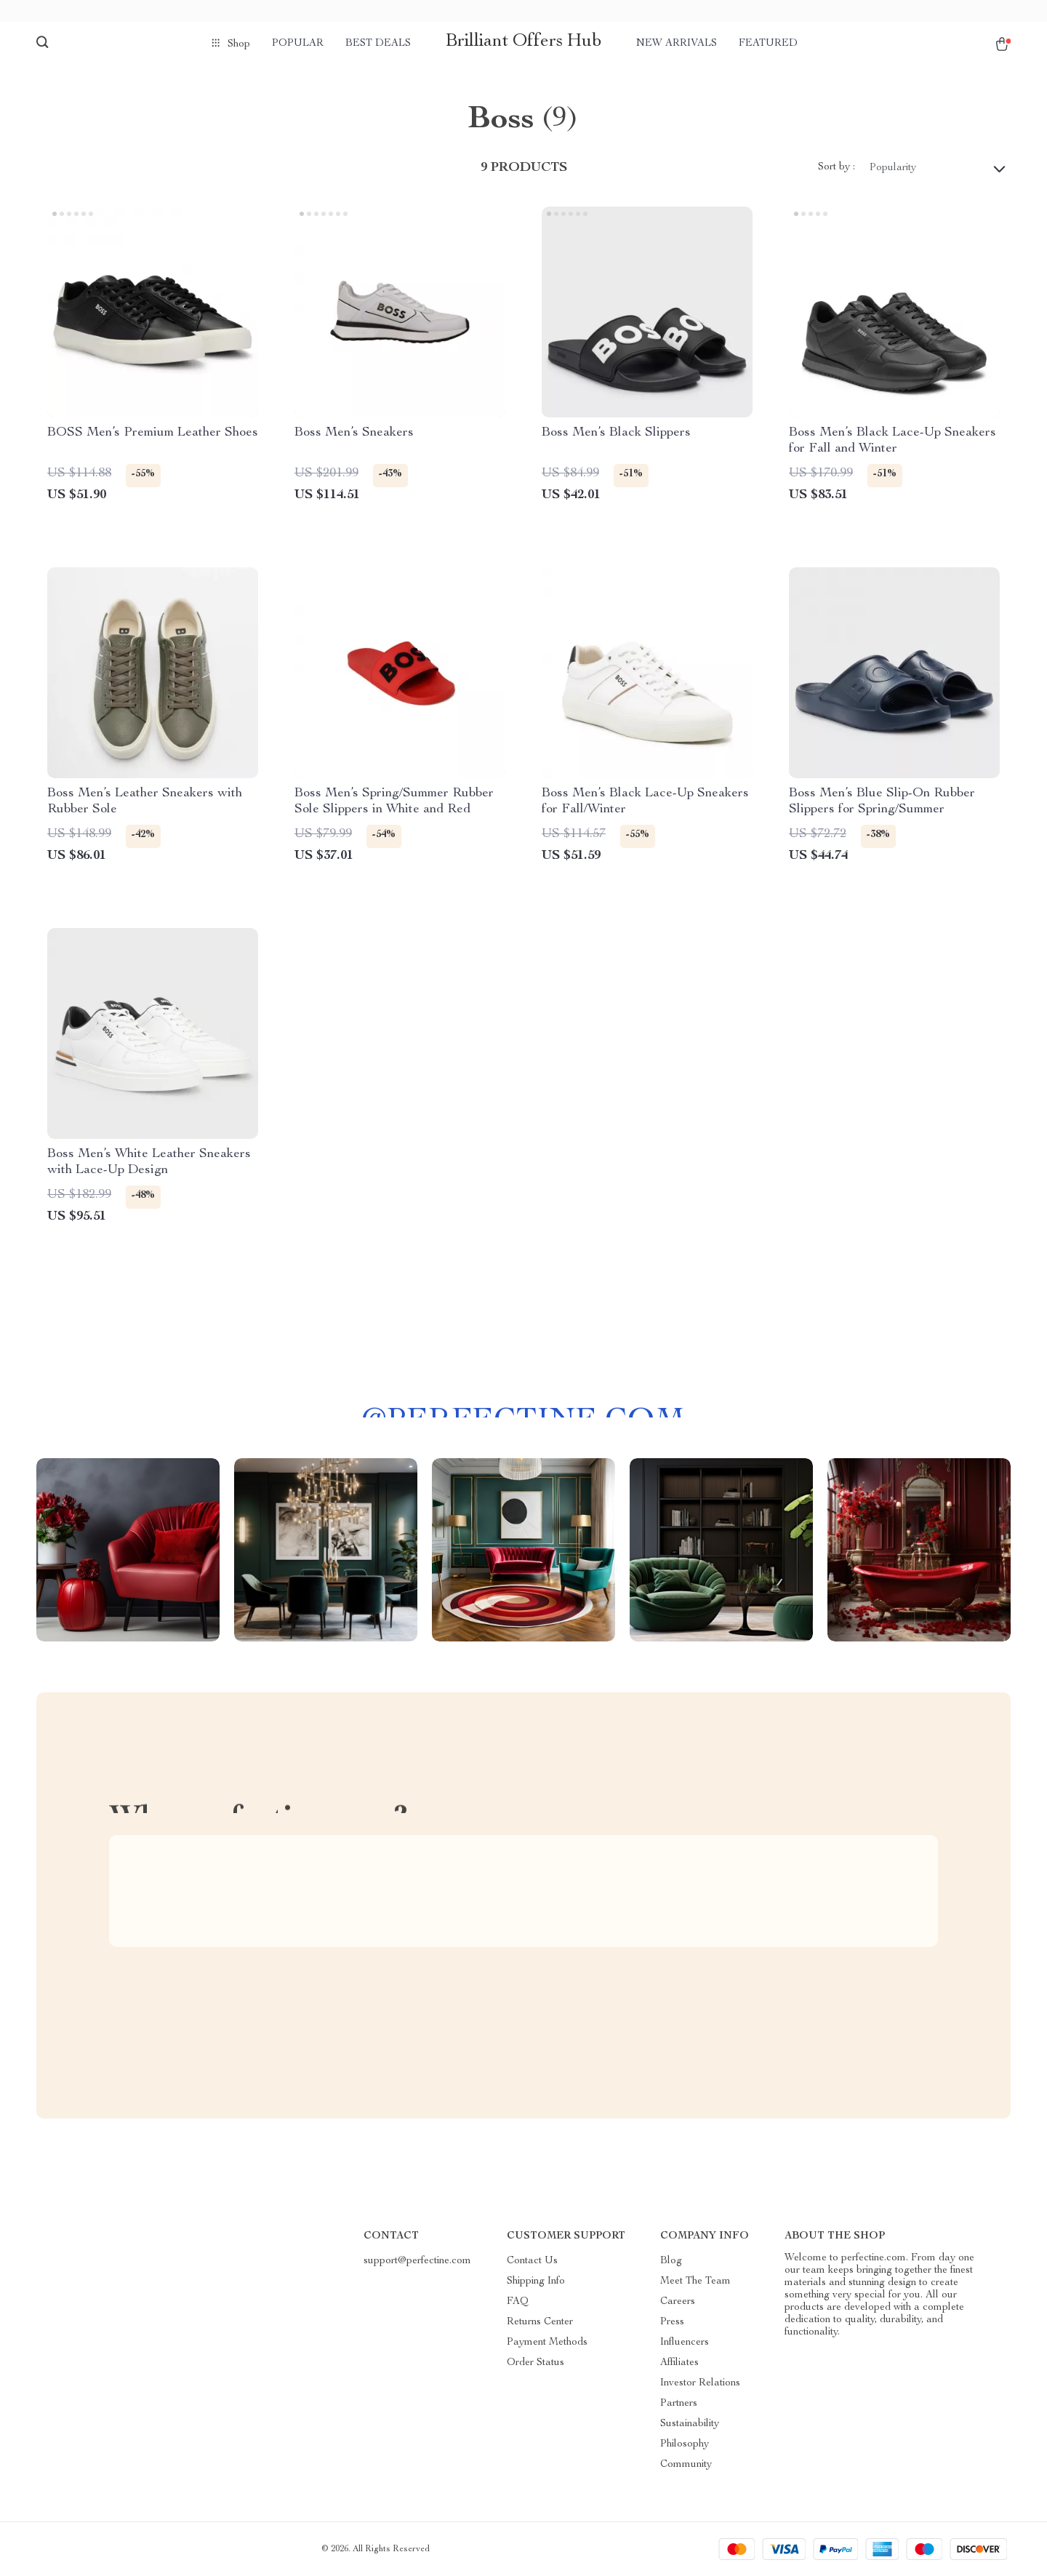 This screenshot has width=1047, height=2576. Describe the element at coordinates (676, 44) in the screenshot. I see `New arrivals` at that location.